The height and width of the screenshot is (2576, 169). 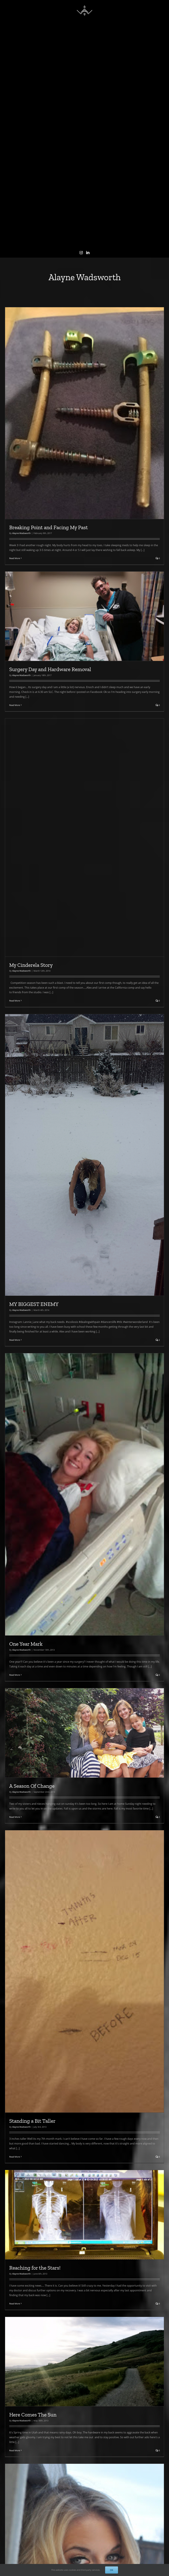 I want to click on Here Comes The Sun, so click(x=32, y=2414).